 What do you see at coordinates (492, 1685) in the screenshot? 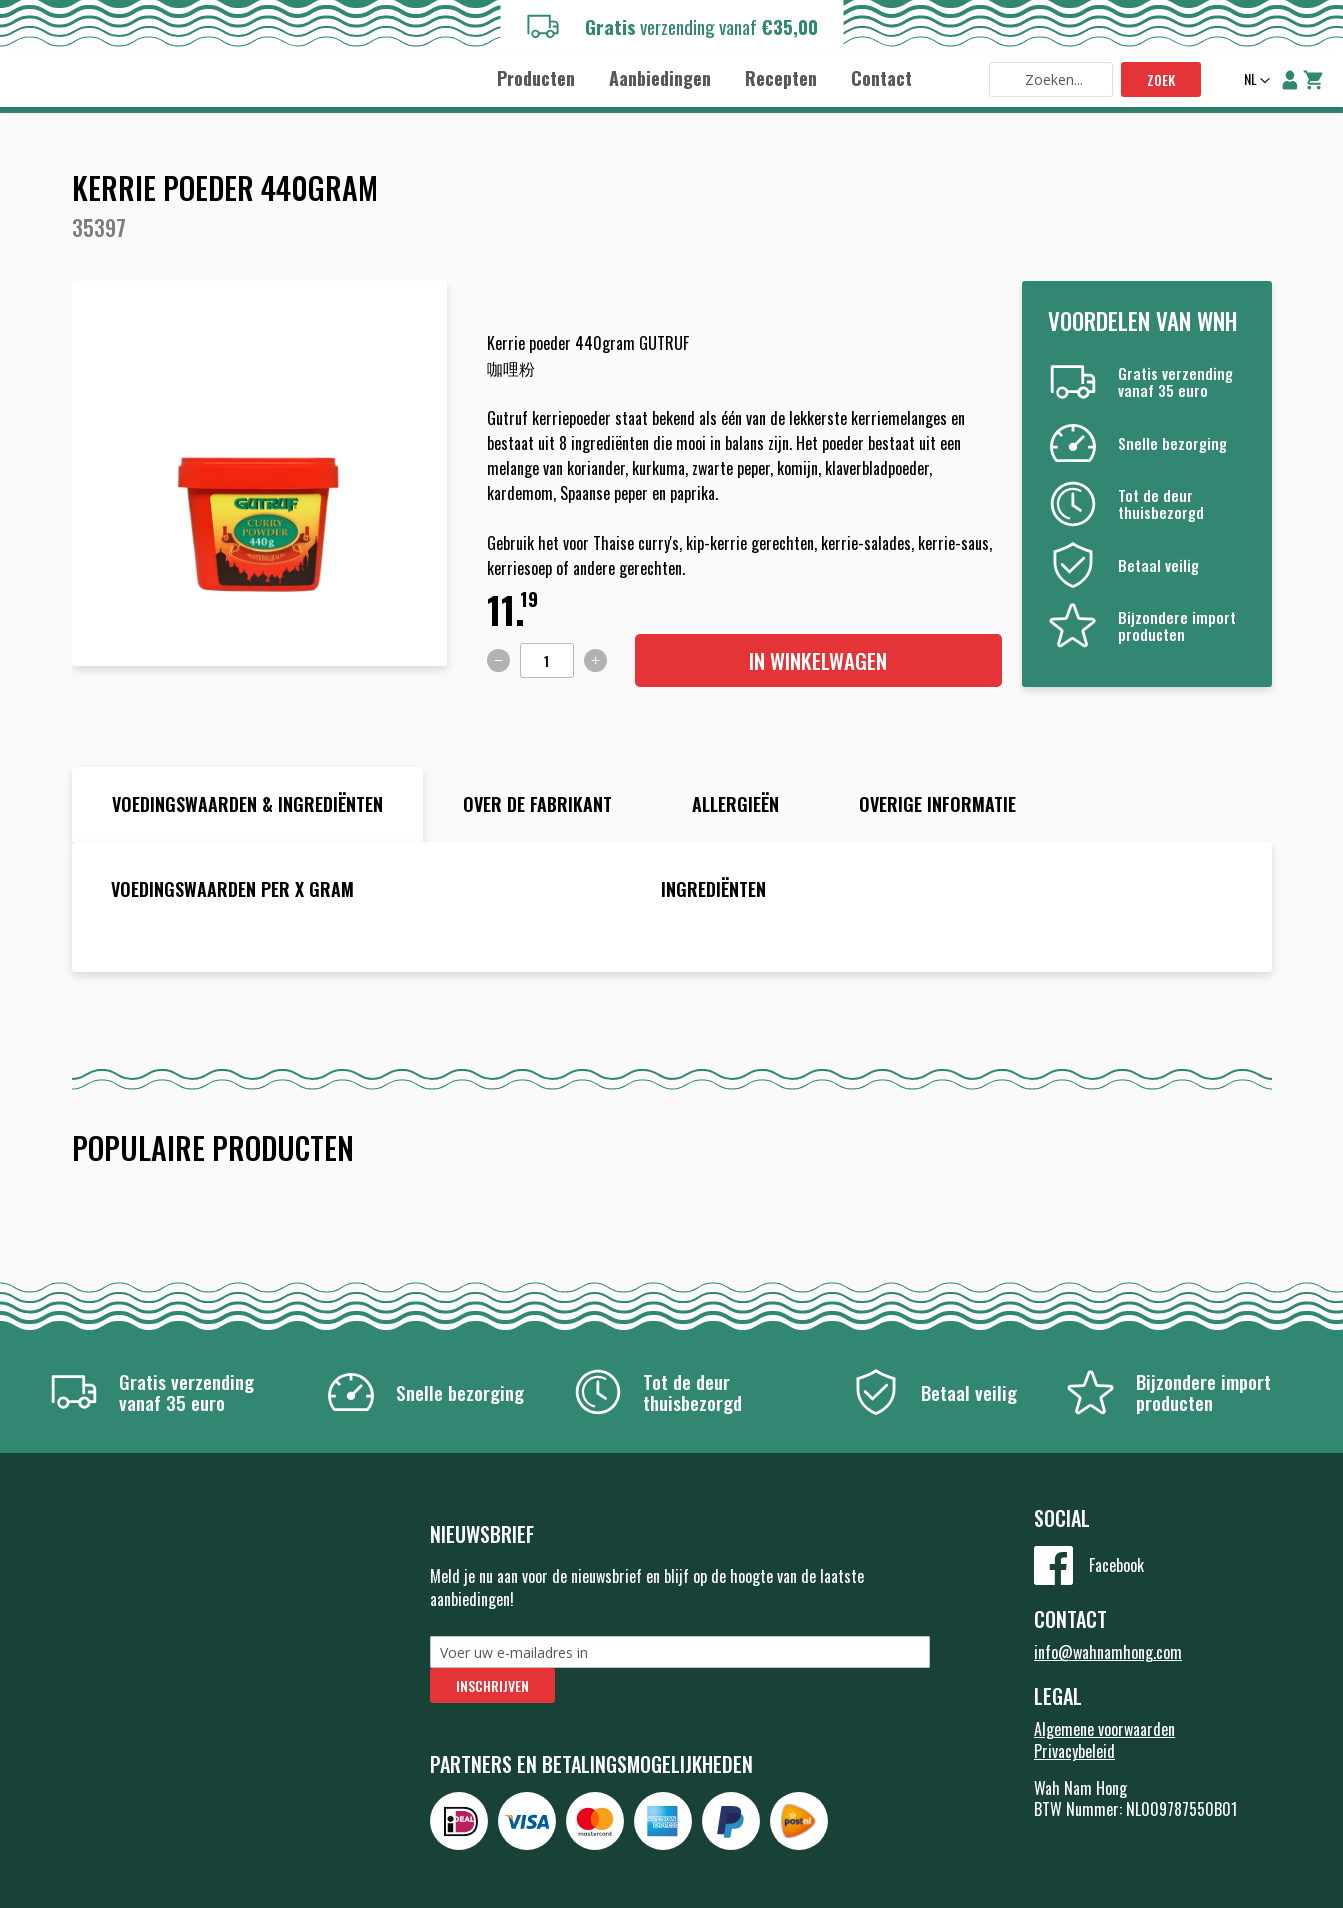
I see `[Subscribe]` at bounding box center [492, 1685].